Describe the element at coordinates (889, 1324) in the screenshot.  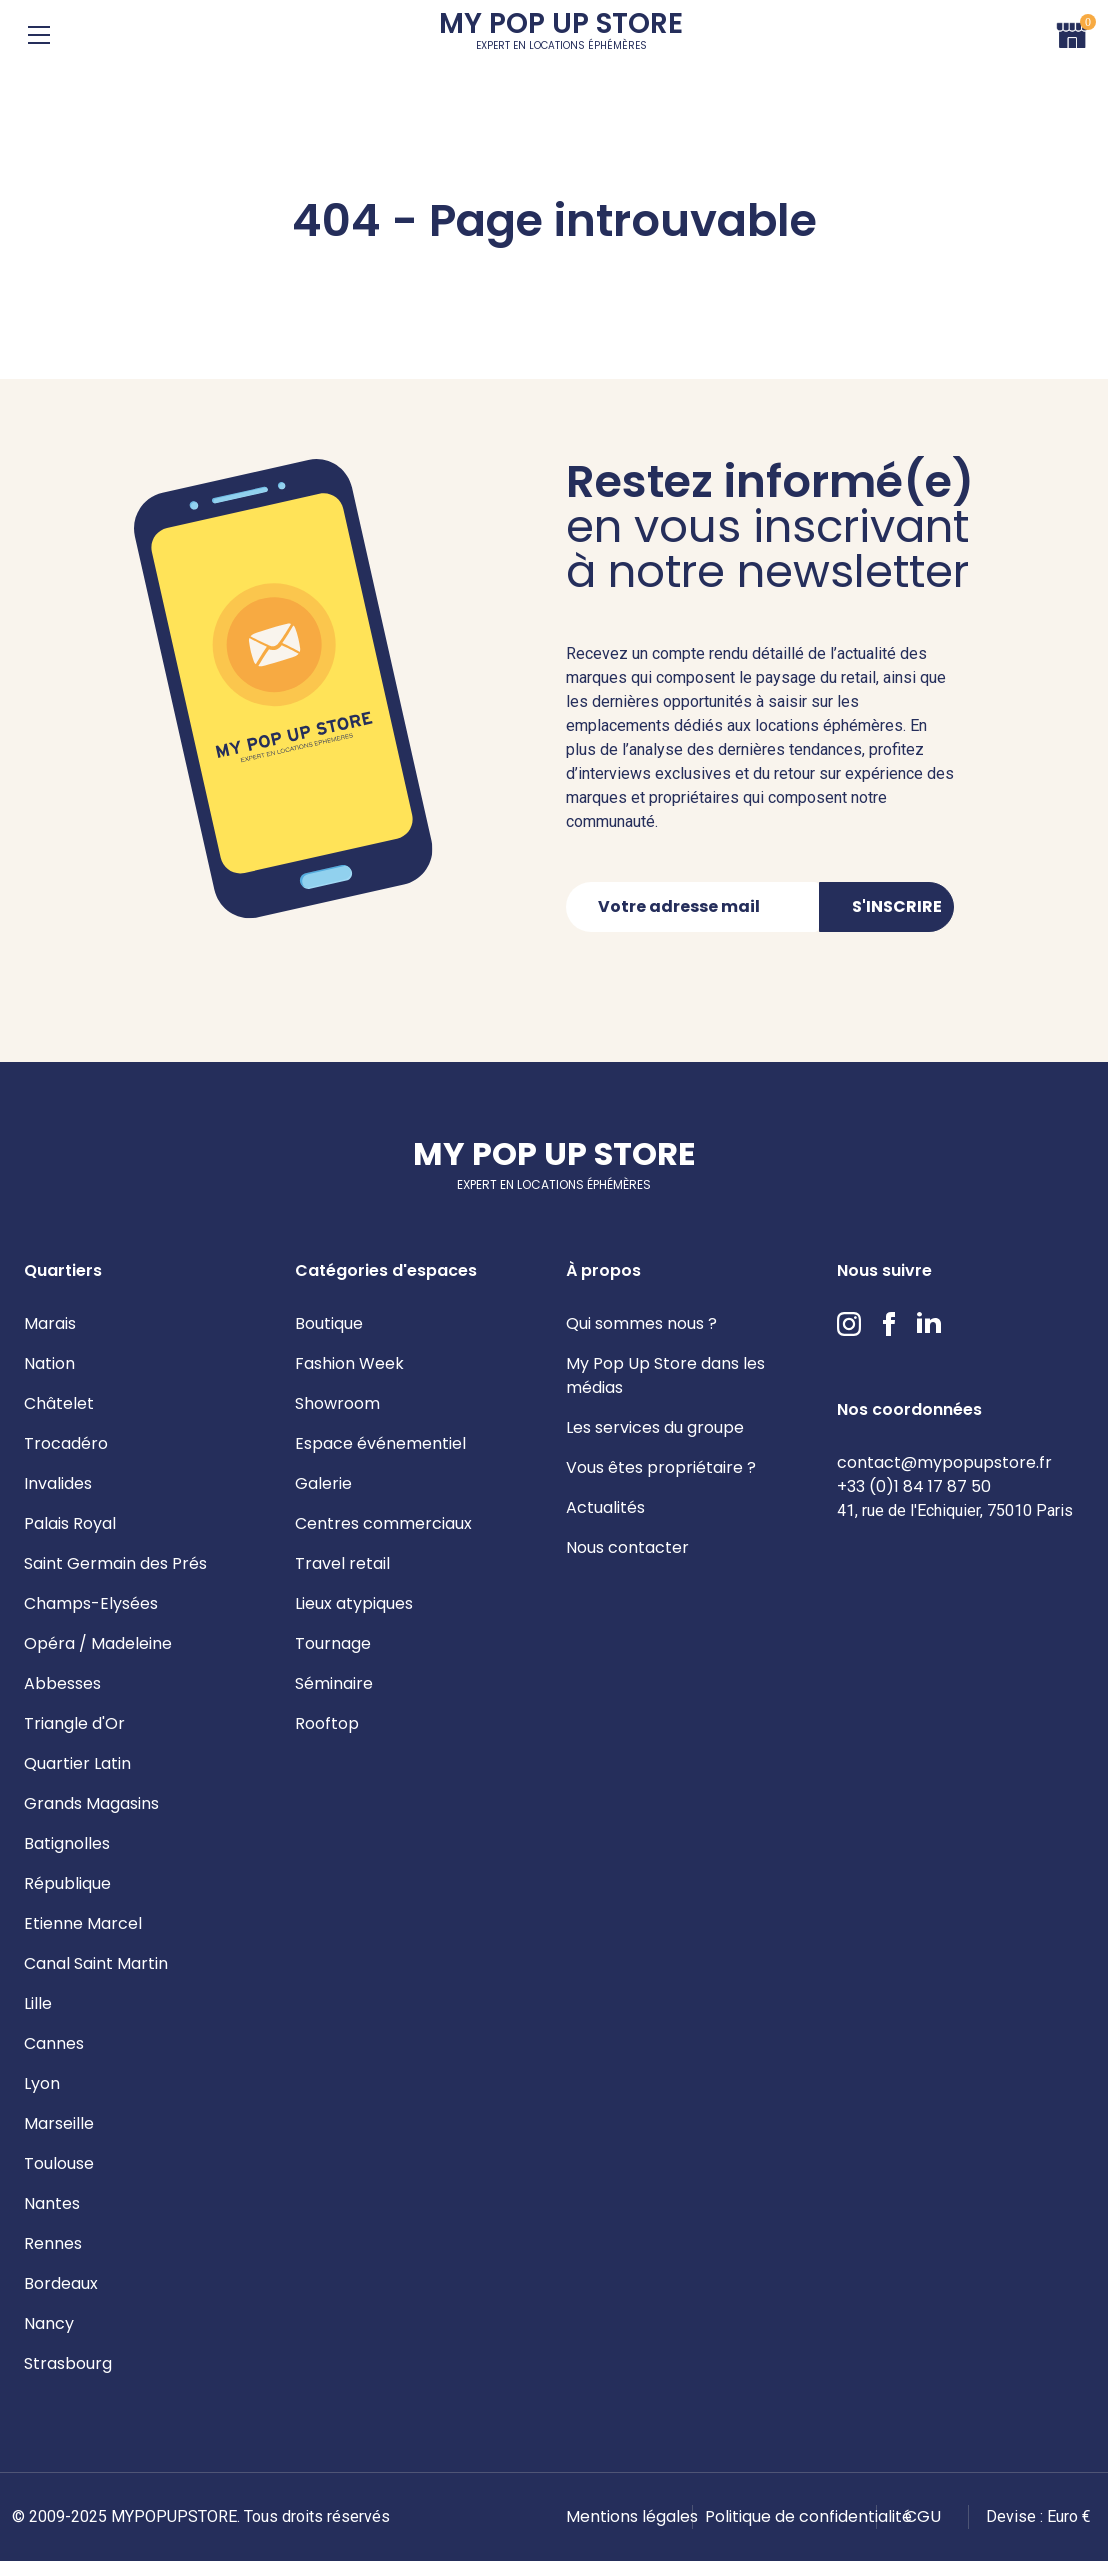
I see `Facebook` at that location.